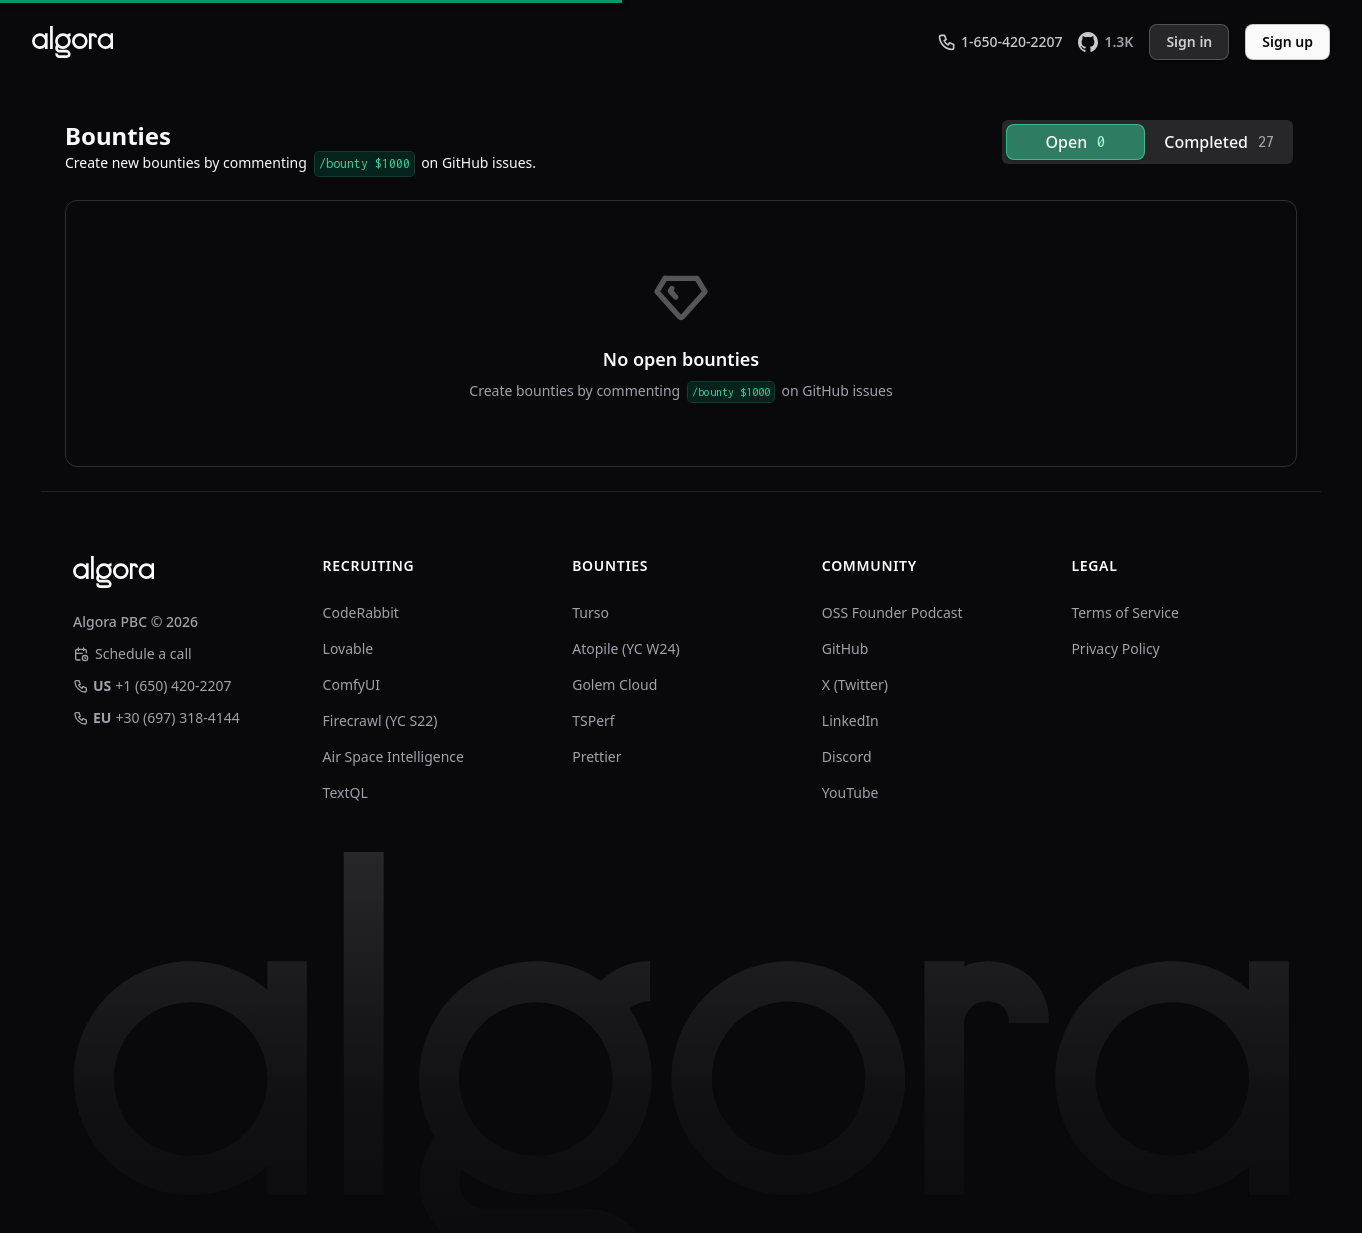 This screenshot has width=1362, height=1233. Describe the element at coordinates (892, 612) in the screenshot. I see `OSS Founder Podcast` at that location.